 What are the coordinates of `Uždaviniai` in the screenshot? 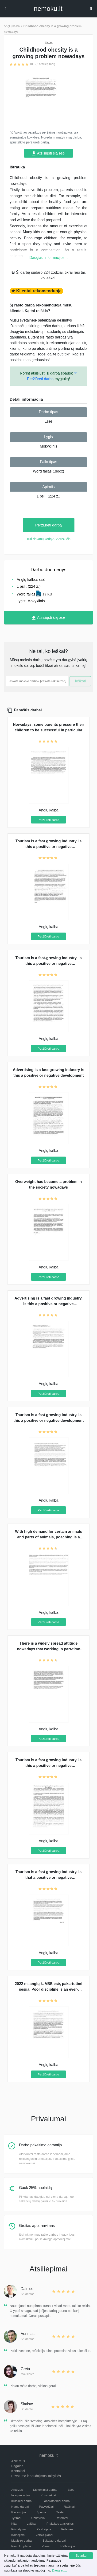 It's located at (38, 2518).